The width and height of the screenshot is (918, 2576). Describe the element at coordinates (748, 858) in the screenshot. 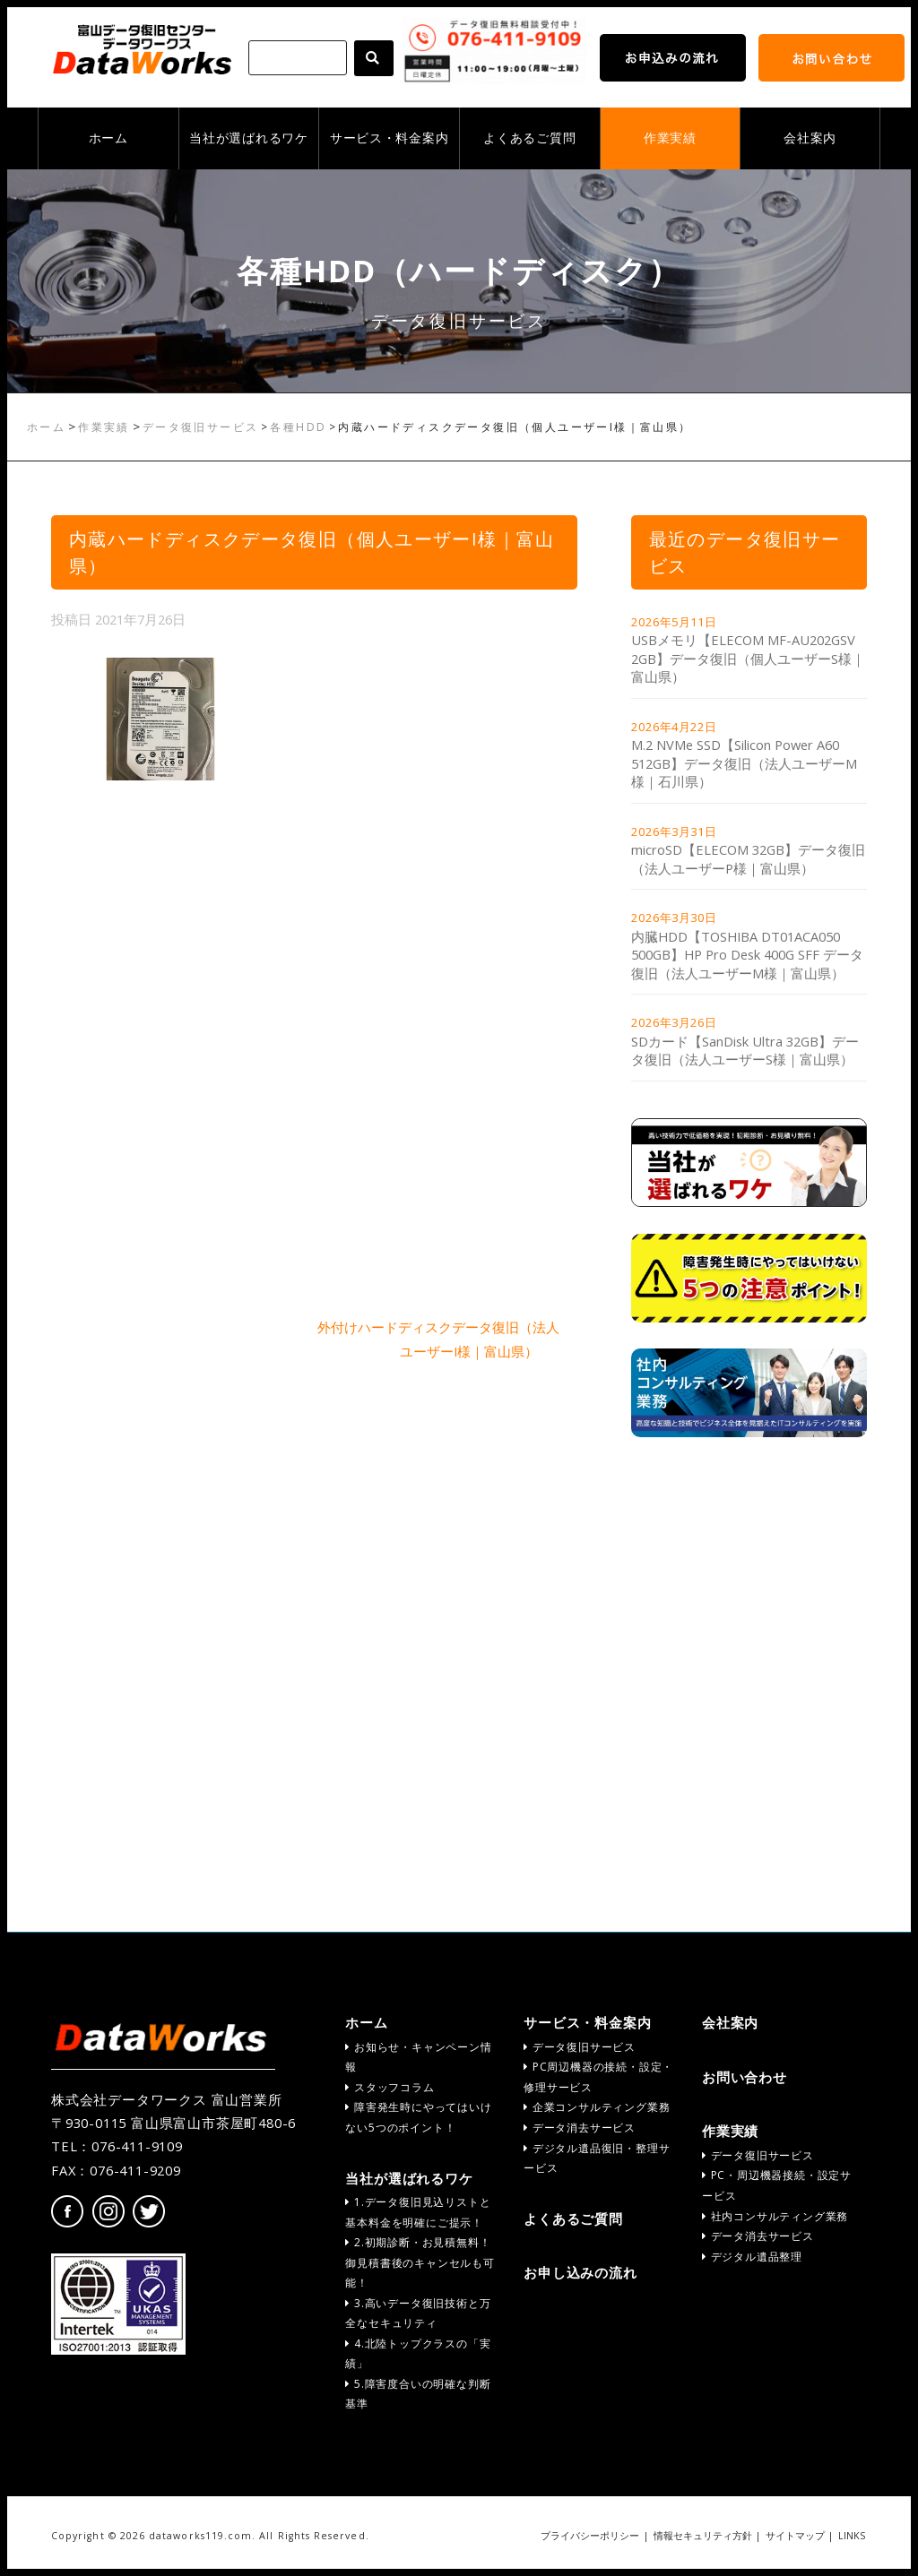

I see `microSD【ELECOM 32GB】データ復旧（法人ユーザーP様｜富山県）` at that location.